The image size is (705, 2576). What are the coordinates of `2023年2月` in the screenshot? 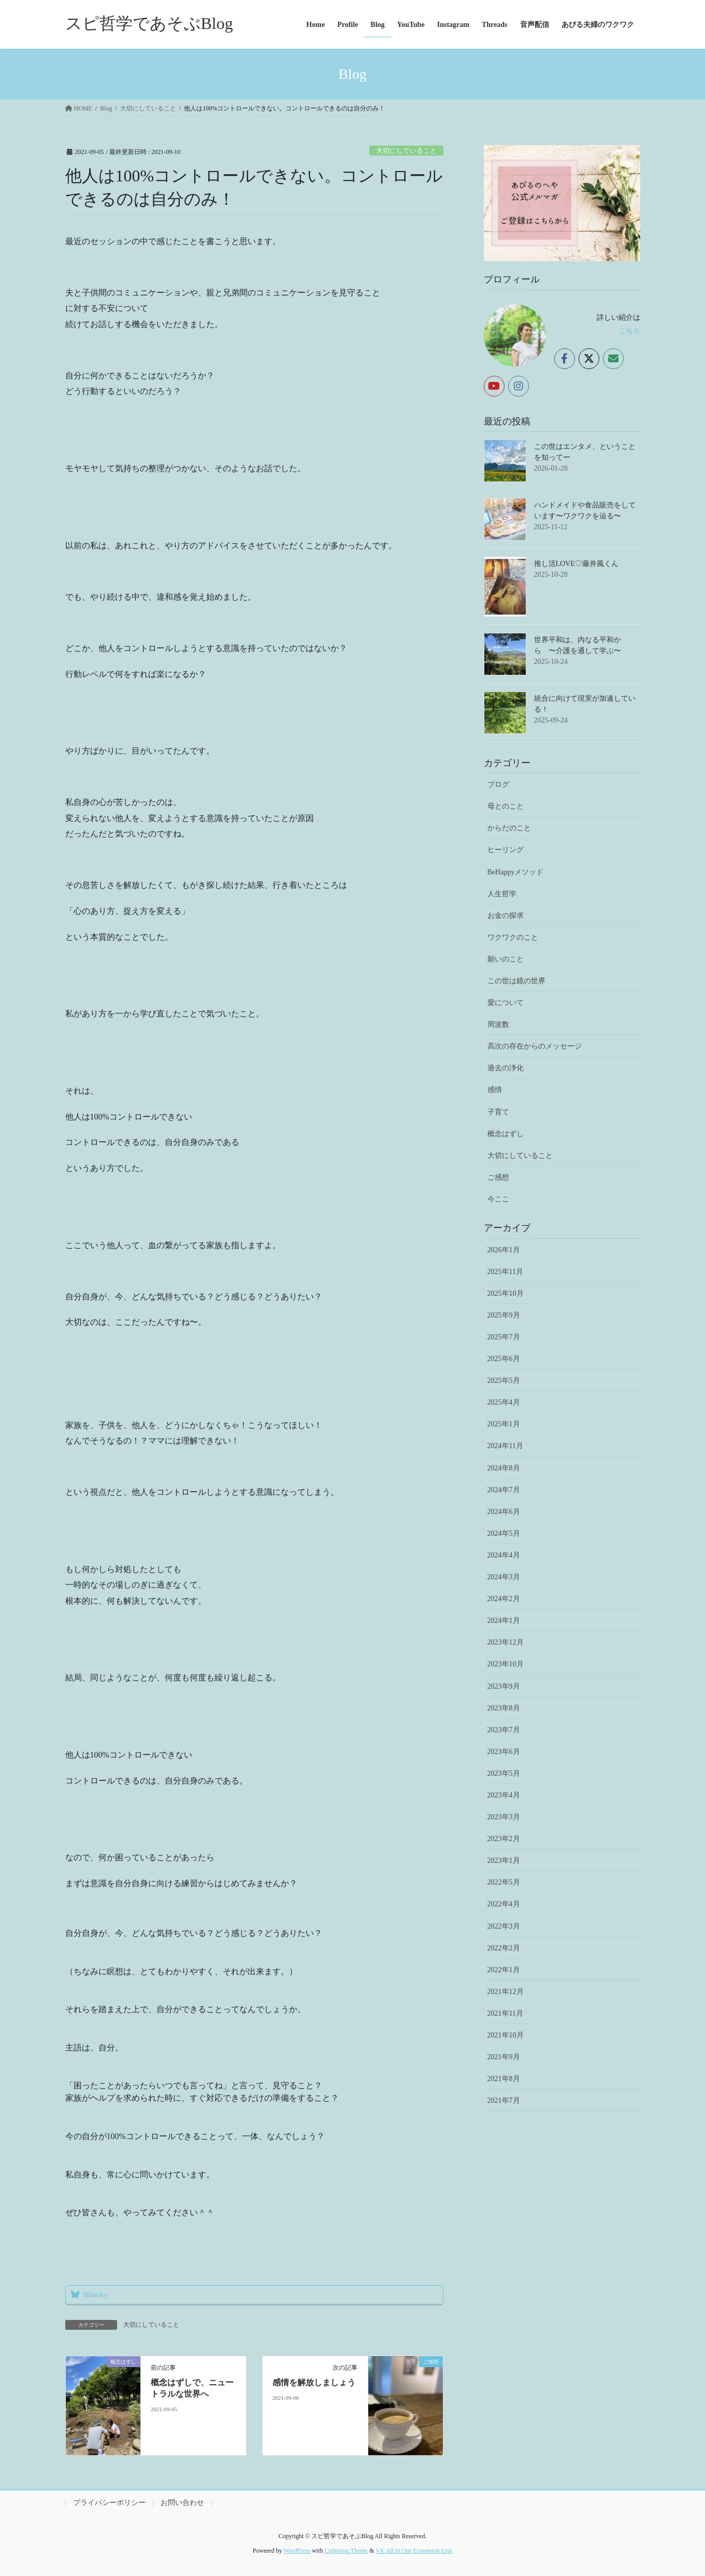 It's located at (503, 1839).